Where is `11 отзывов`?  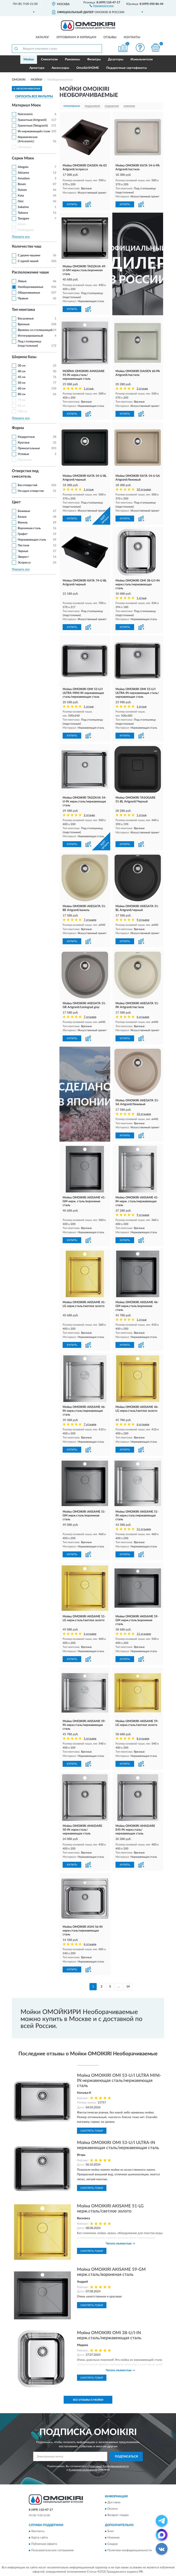 11 отзывов is located at coordinates (144, 1529).